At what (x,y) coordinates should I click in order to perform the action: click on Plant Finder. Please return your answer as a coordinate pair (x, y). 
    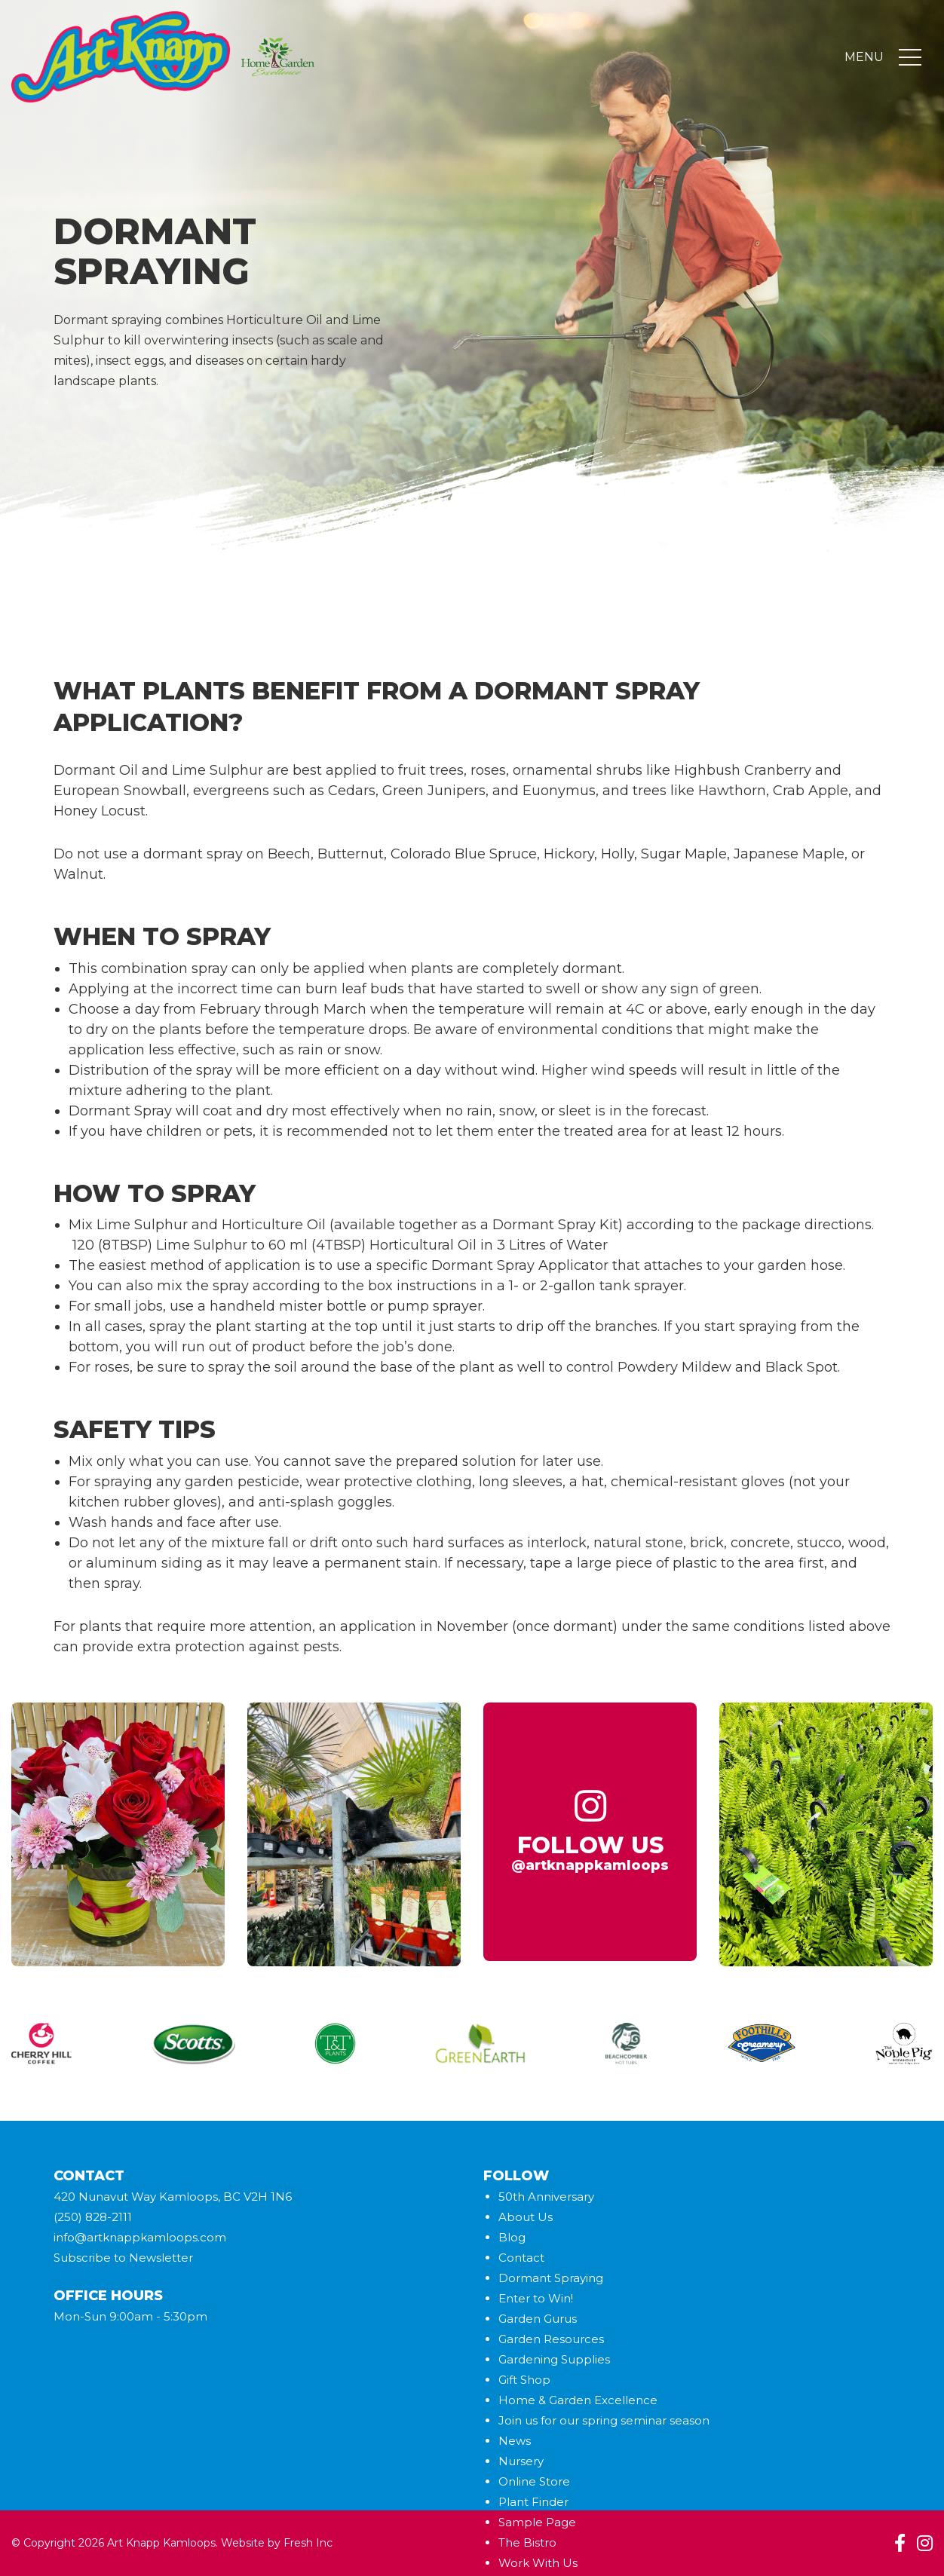
    Looking at the image, I should click on (533, 2502).